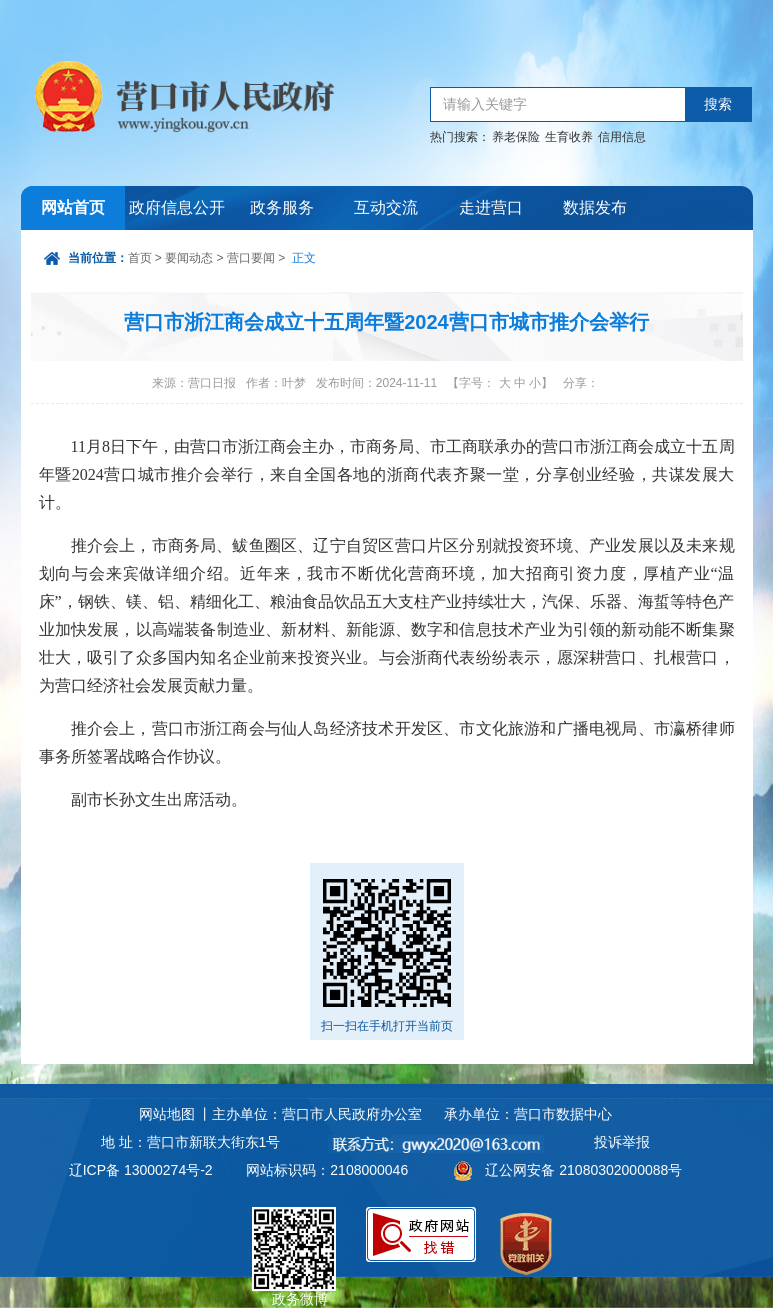 Image resolution: width=773 pixels, height=1308 pixels. Describe the element at coordinates (140, 258) in the screenshot. I see `首页` at that location.